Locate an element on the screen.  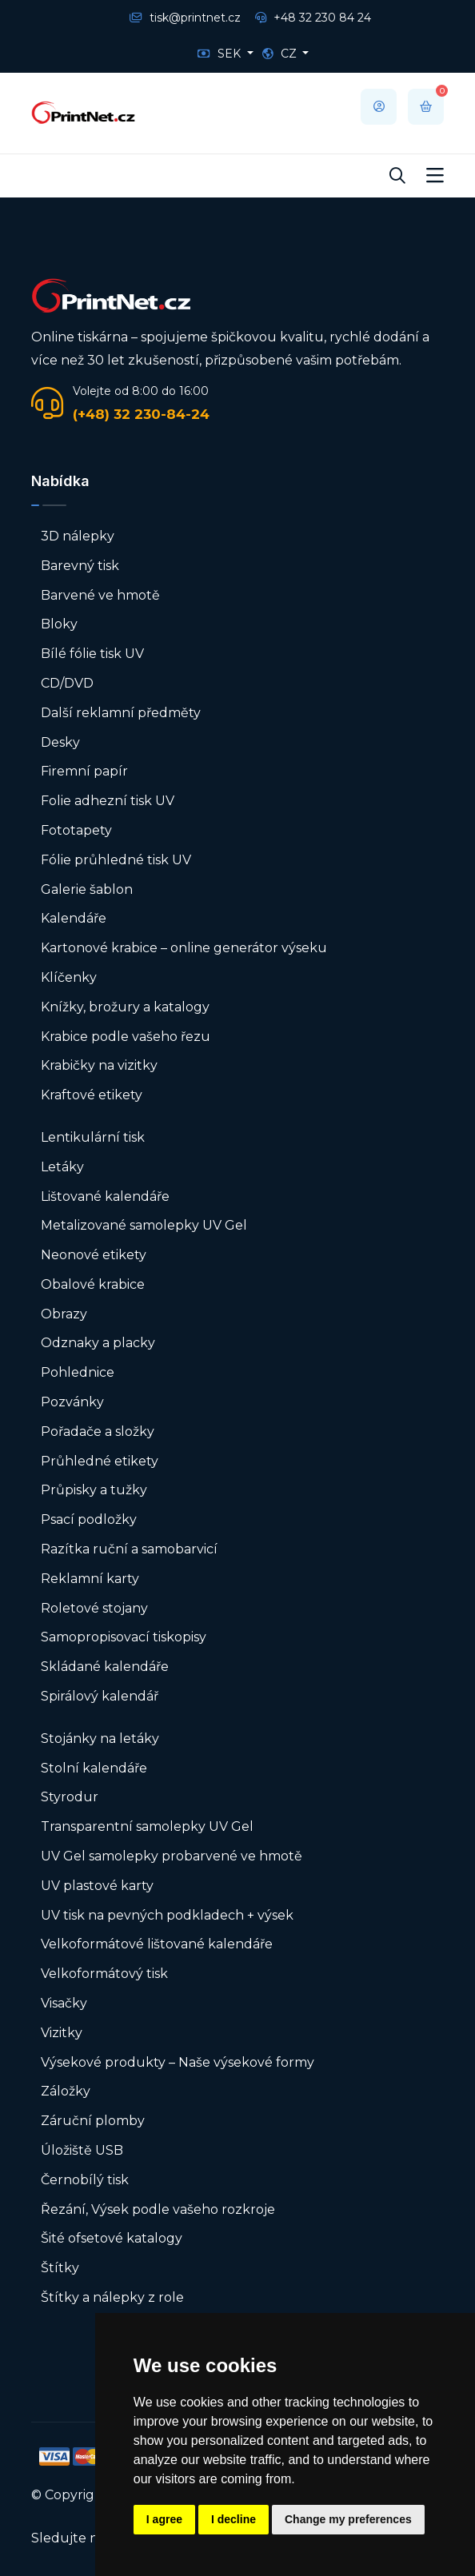
Roletové stojany is located at coordinates (94, 1608).